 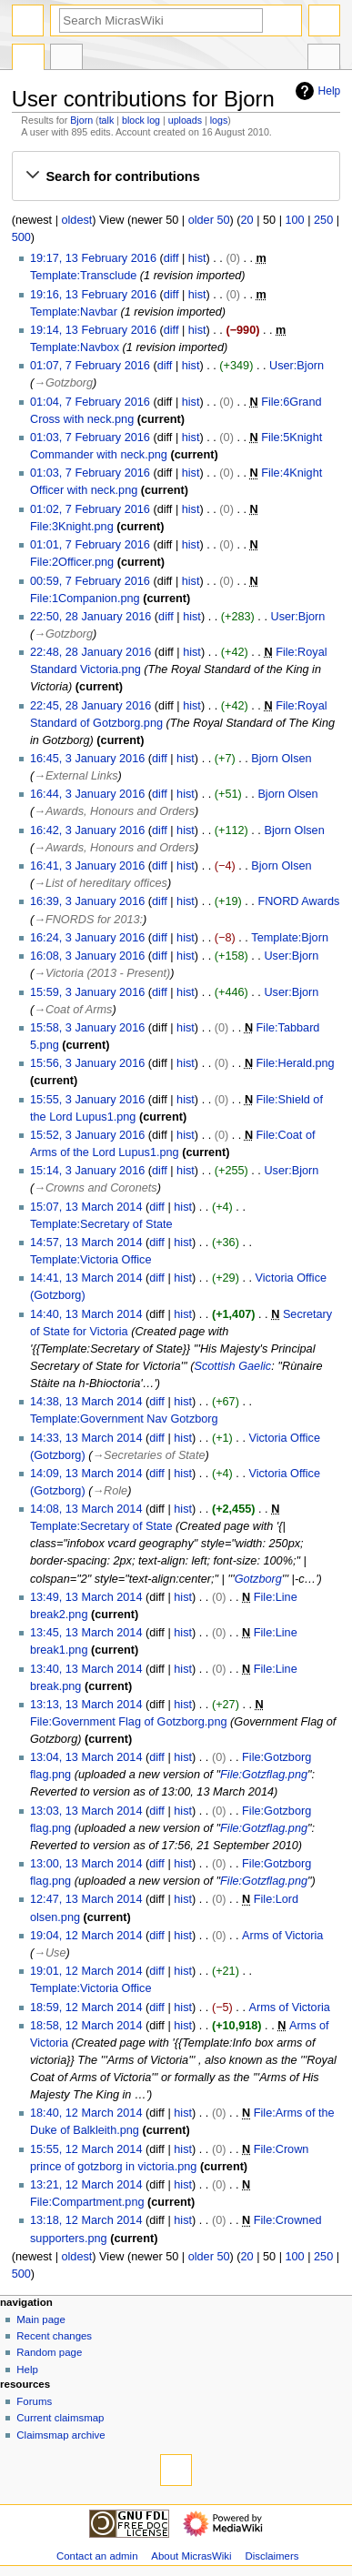 I want to click on logs, so click(x=219, y=120).